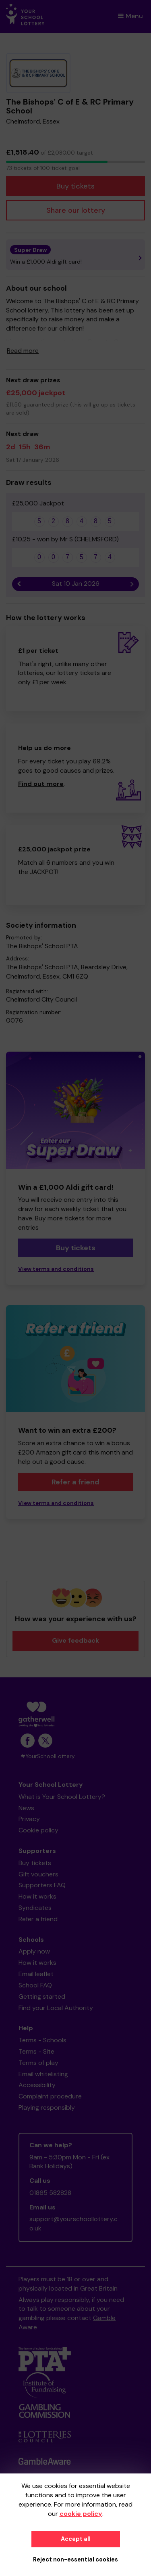 This screenshot has height=2576, width=151. What do you see at coordinates (26, 1808) in the screenshot?
I see `News` at bounding box center [26, 1808].